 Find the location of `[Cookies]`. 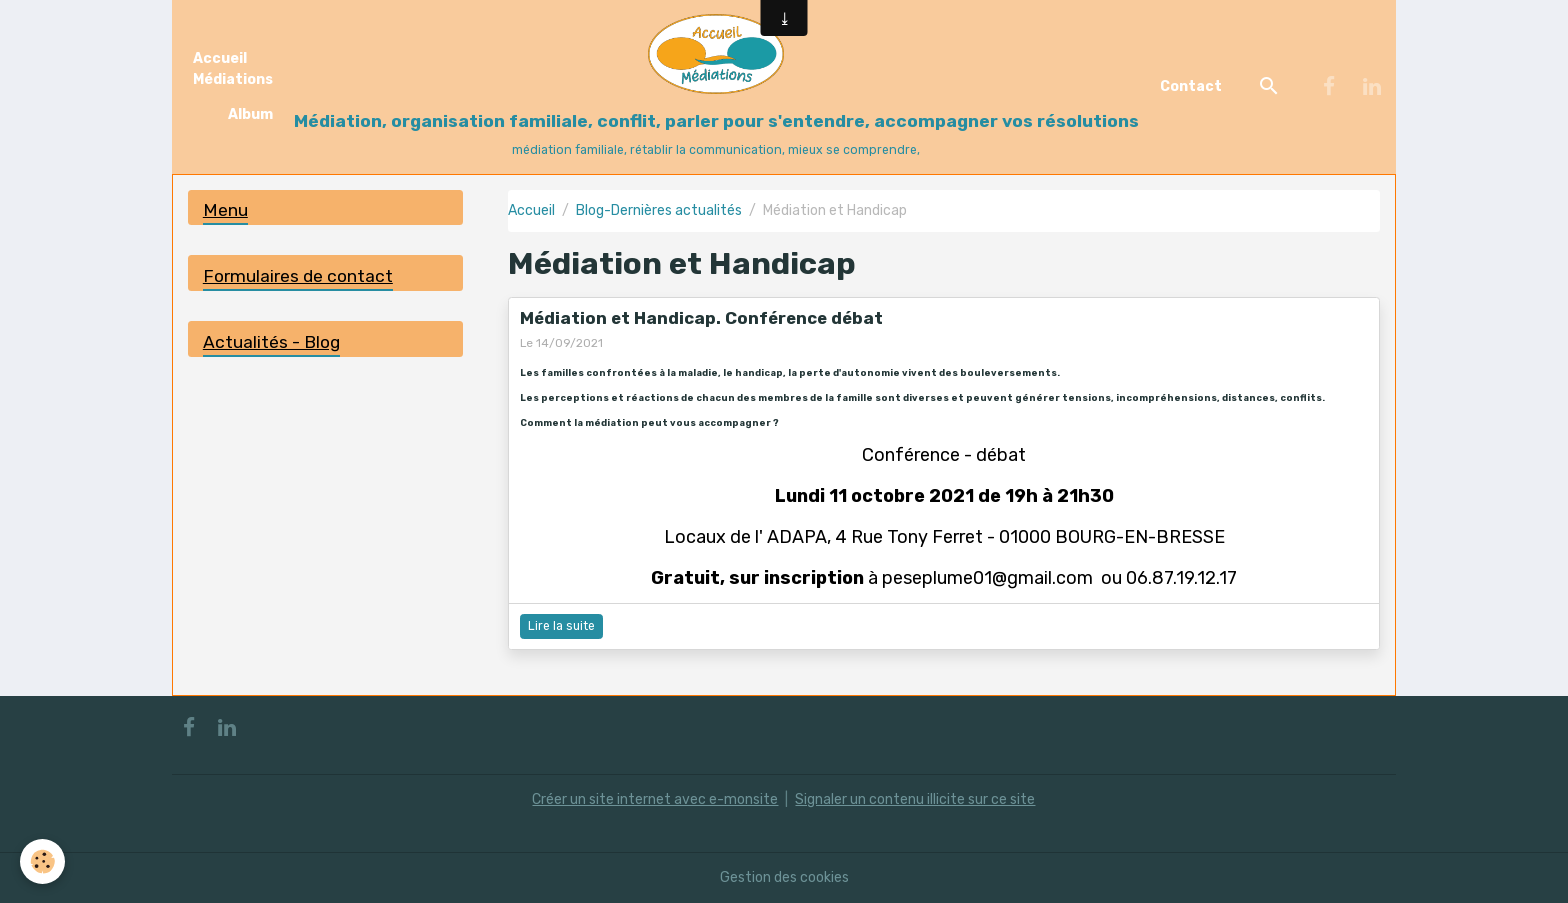

[Cookies] is located at coordinates (42, 861).